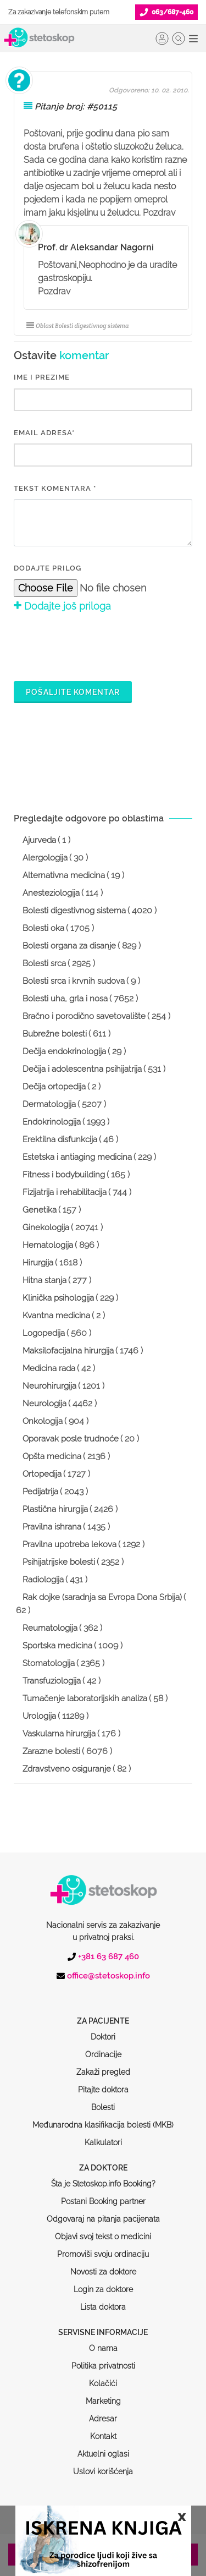 The height and width of the screenshot is (2576, 206). What do you see at coordinates (44, 963) in the screenshot?
I see `Bolesti srca` at bounding box center [44, 963].